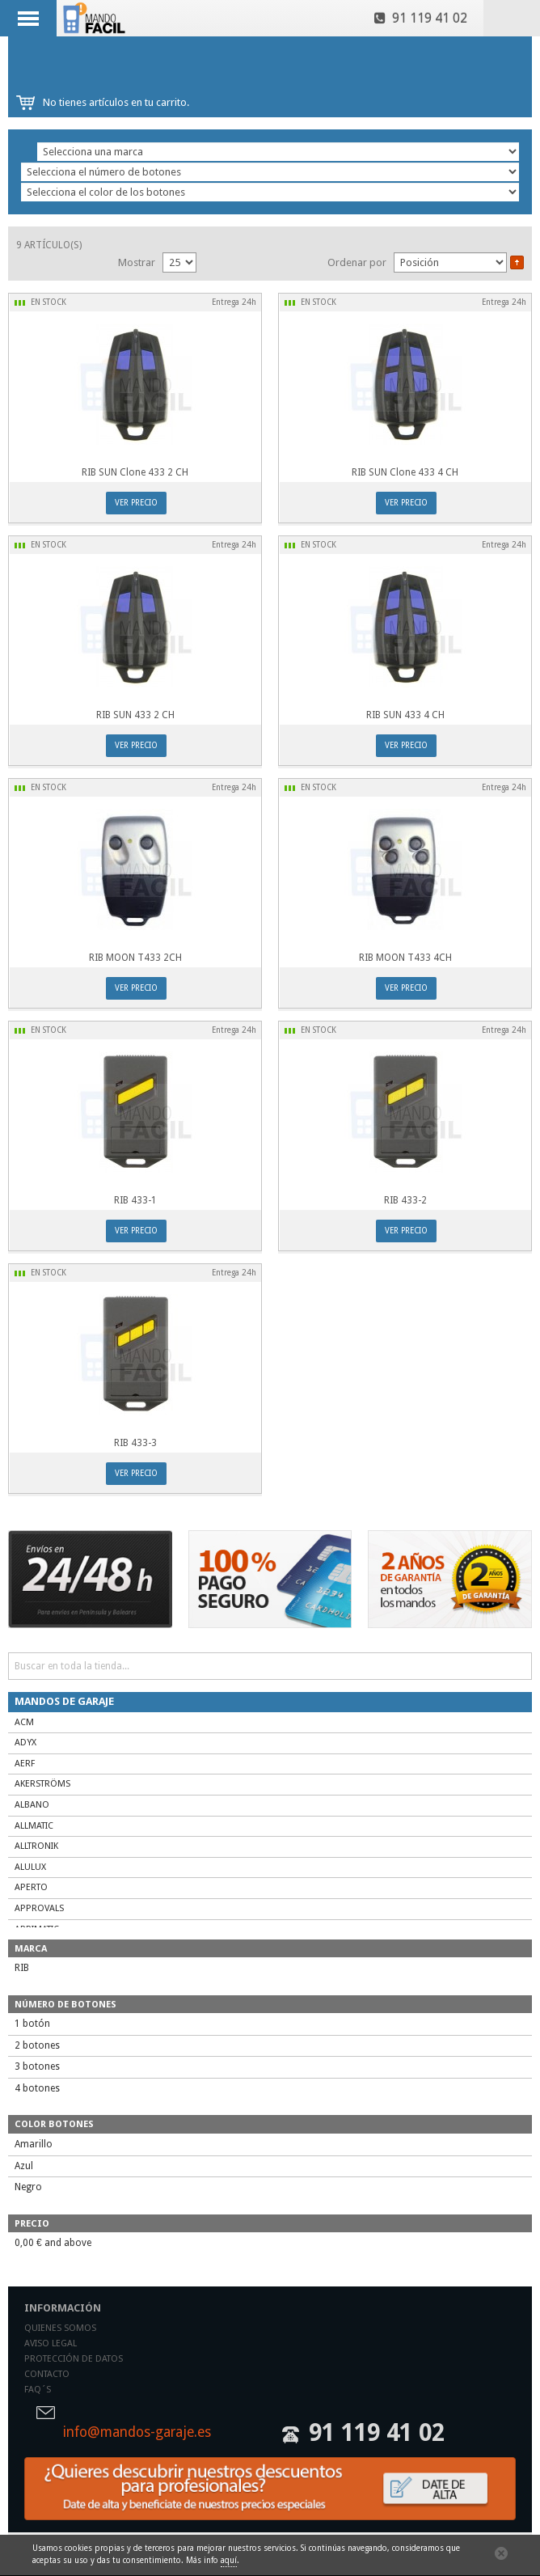  What do you see at coordinates (42, 1784) in the screenshot?
I see `AKERSTRÖMS` at bounding box center [42, 1784].